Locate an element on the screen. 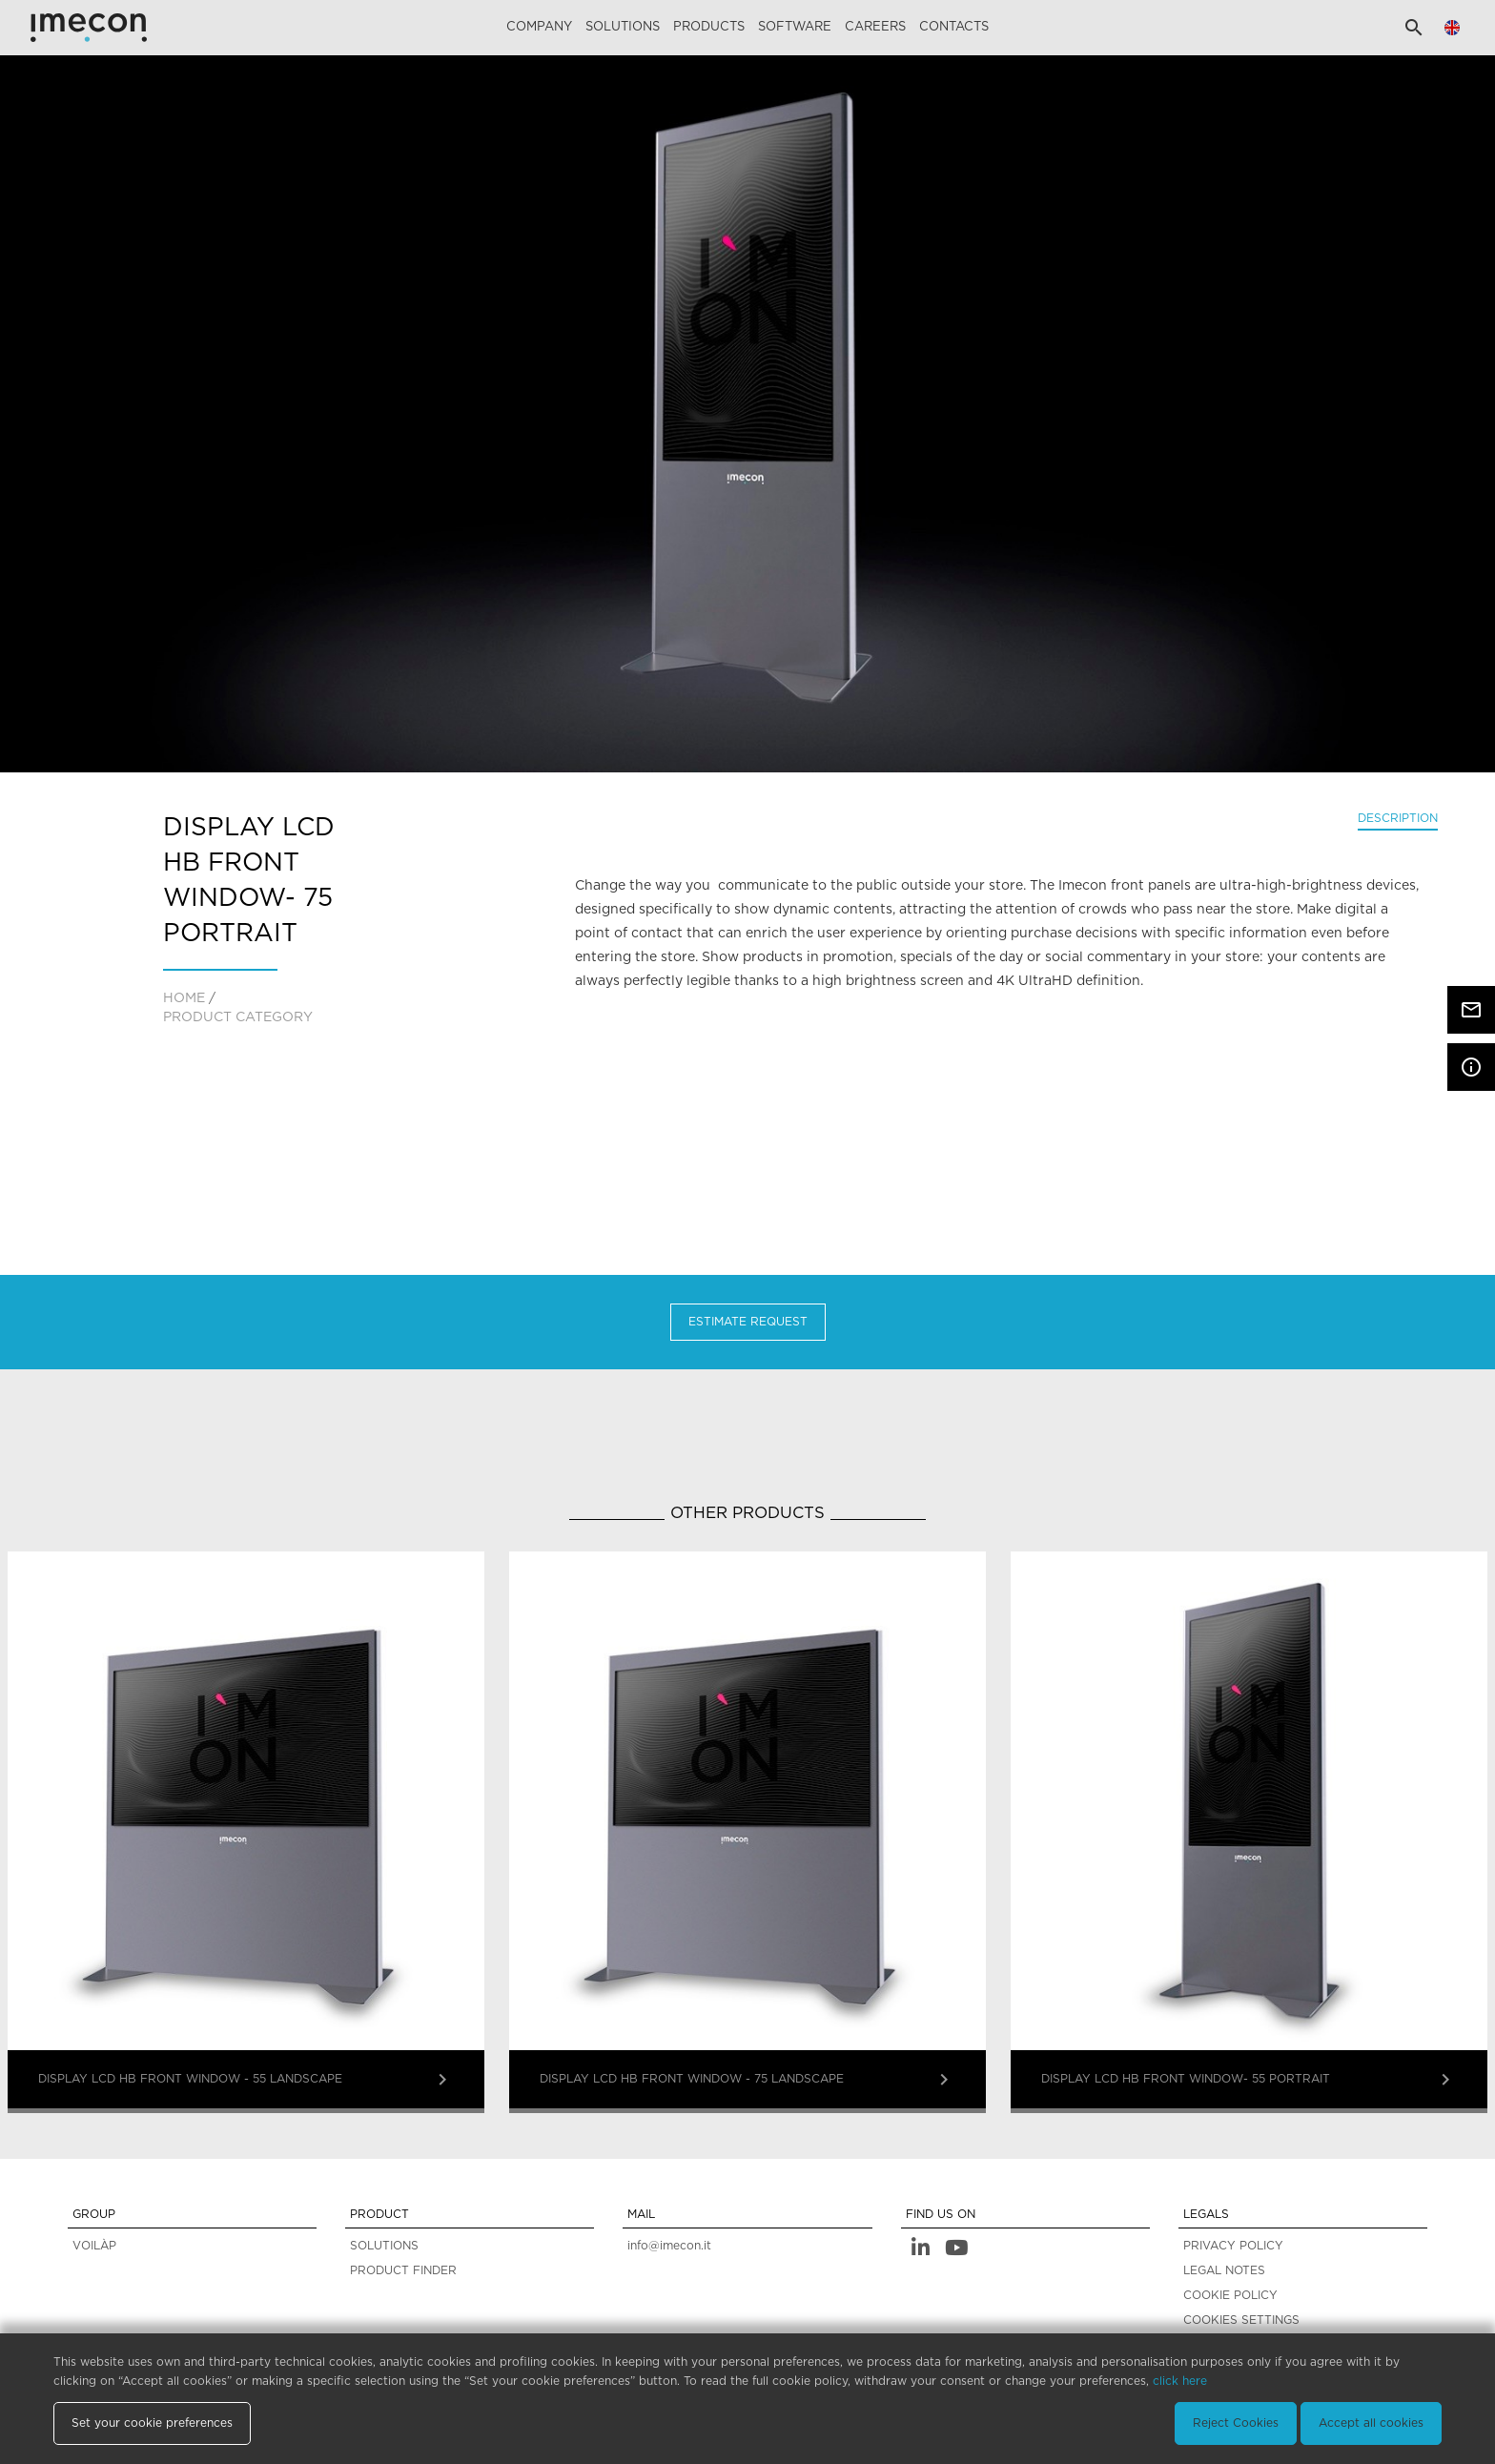 The width and height of the screenshot is (1495, 2464). SOLUTIONS is located at coordinates (384, 2245).